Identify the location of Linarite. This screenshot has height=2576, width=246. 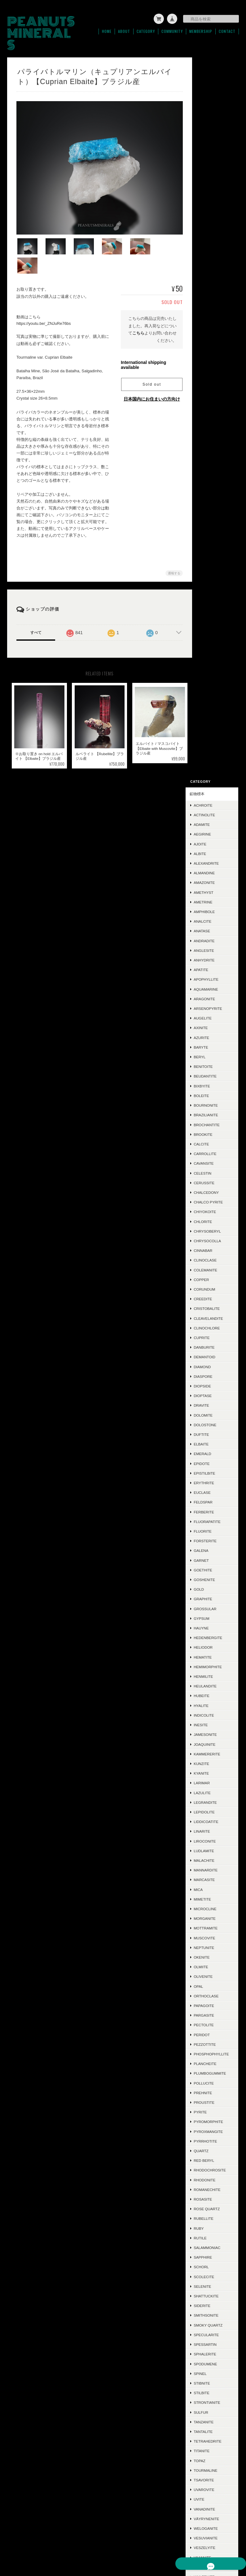
(212, 1110).